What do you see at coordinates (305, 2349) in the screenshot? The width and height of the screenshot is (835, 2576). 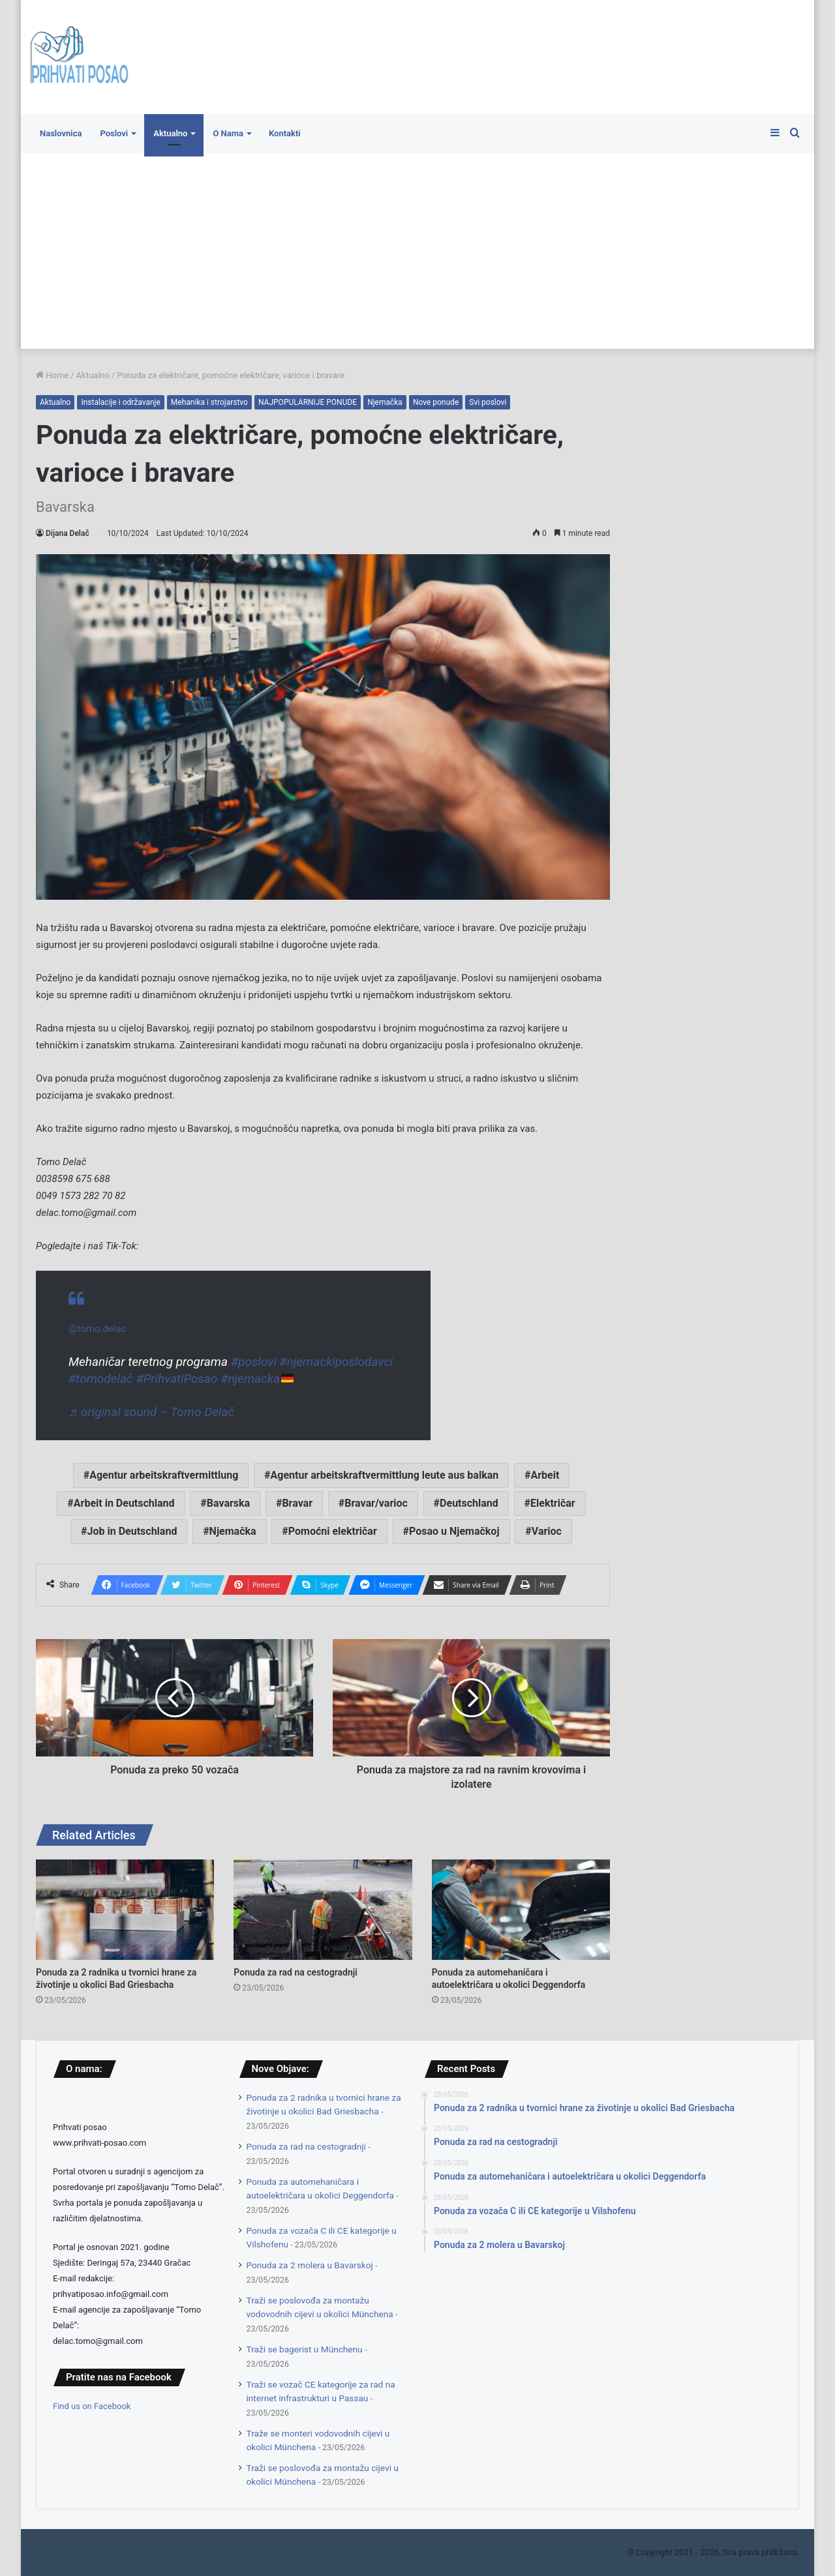 I see `Traži se bagerist u Münchenu` at bounding box center [305, 2349].